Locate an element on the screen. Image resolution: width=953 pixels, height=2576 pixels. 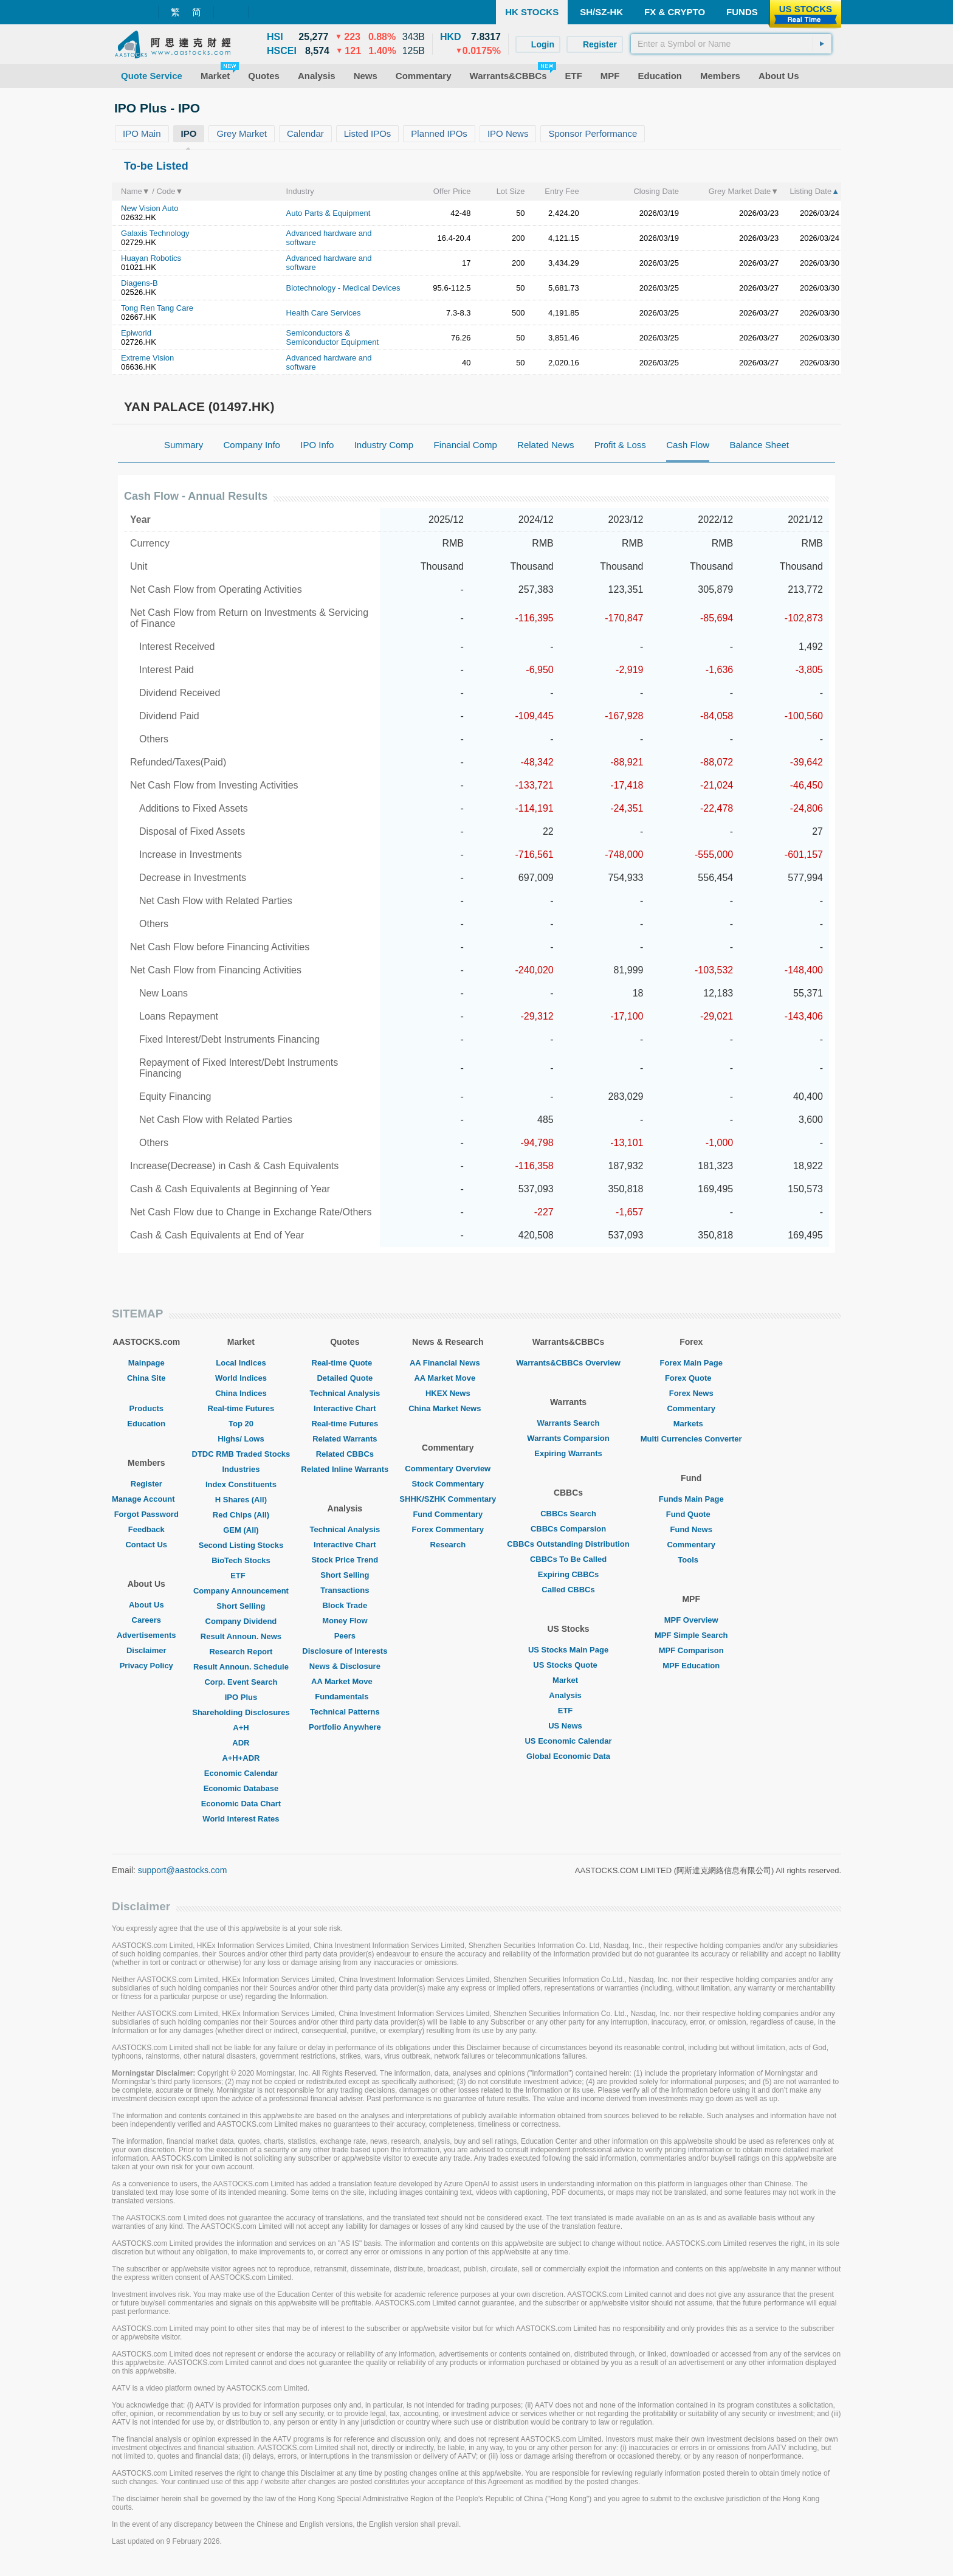
support@aastocks.com is located at coordinates (182, 1870).